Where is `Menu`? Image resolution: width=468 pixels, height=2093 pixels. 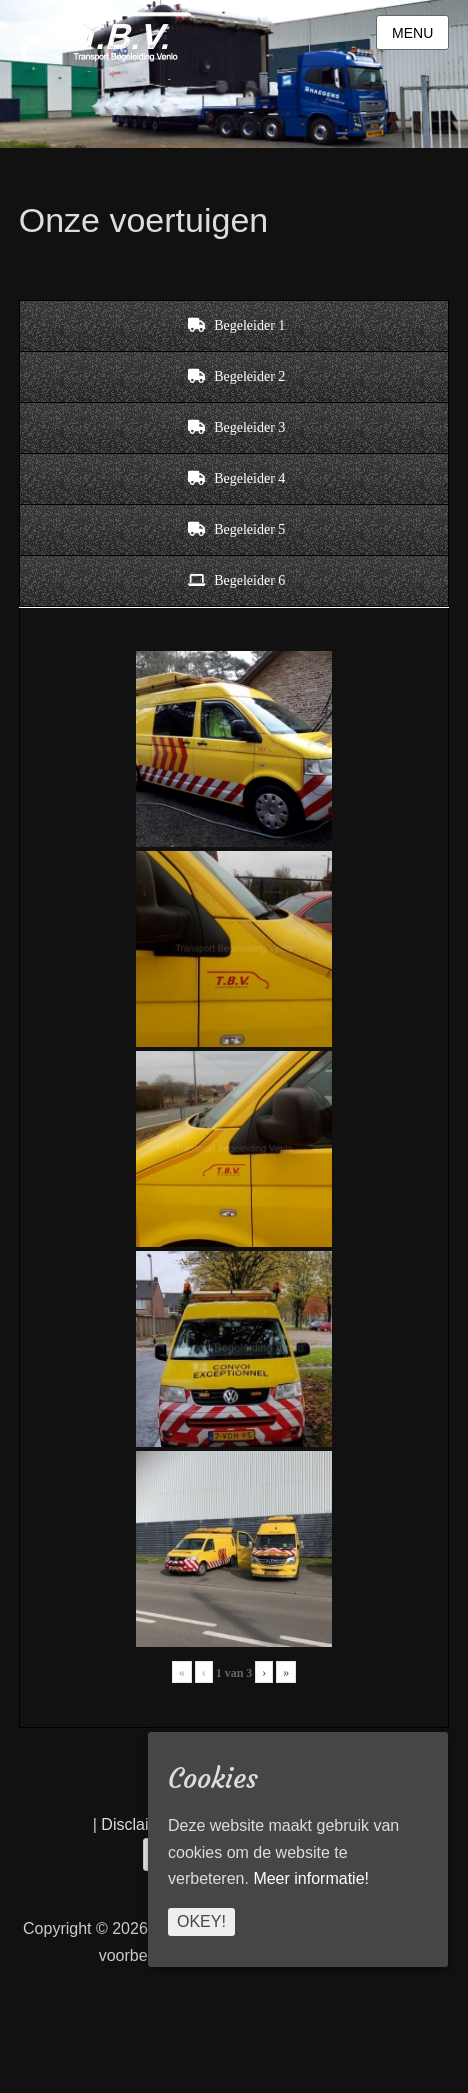 Menu is located at coordinates (412, 33).